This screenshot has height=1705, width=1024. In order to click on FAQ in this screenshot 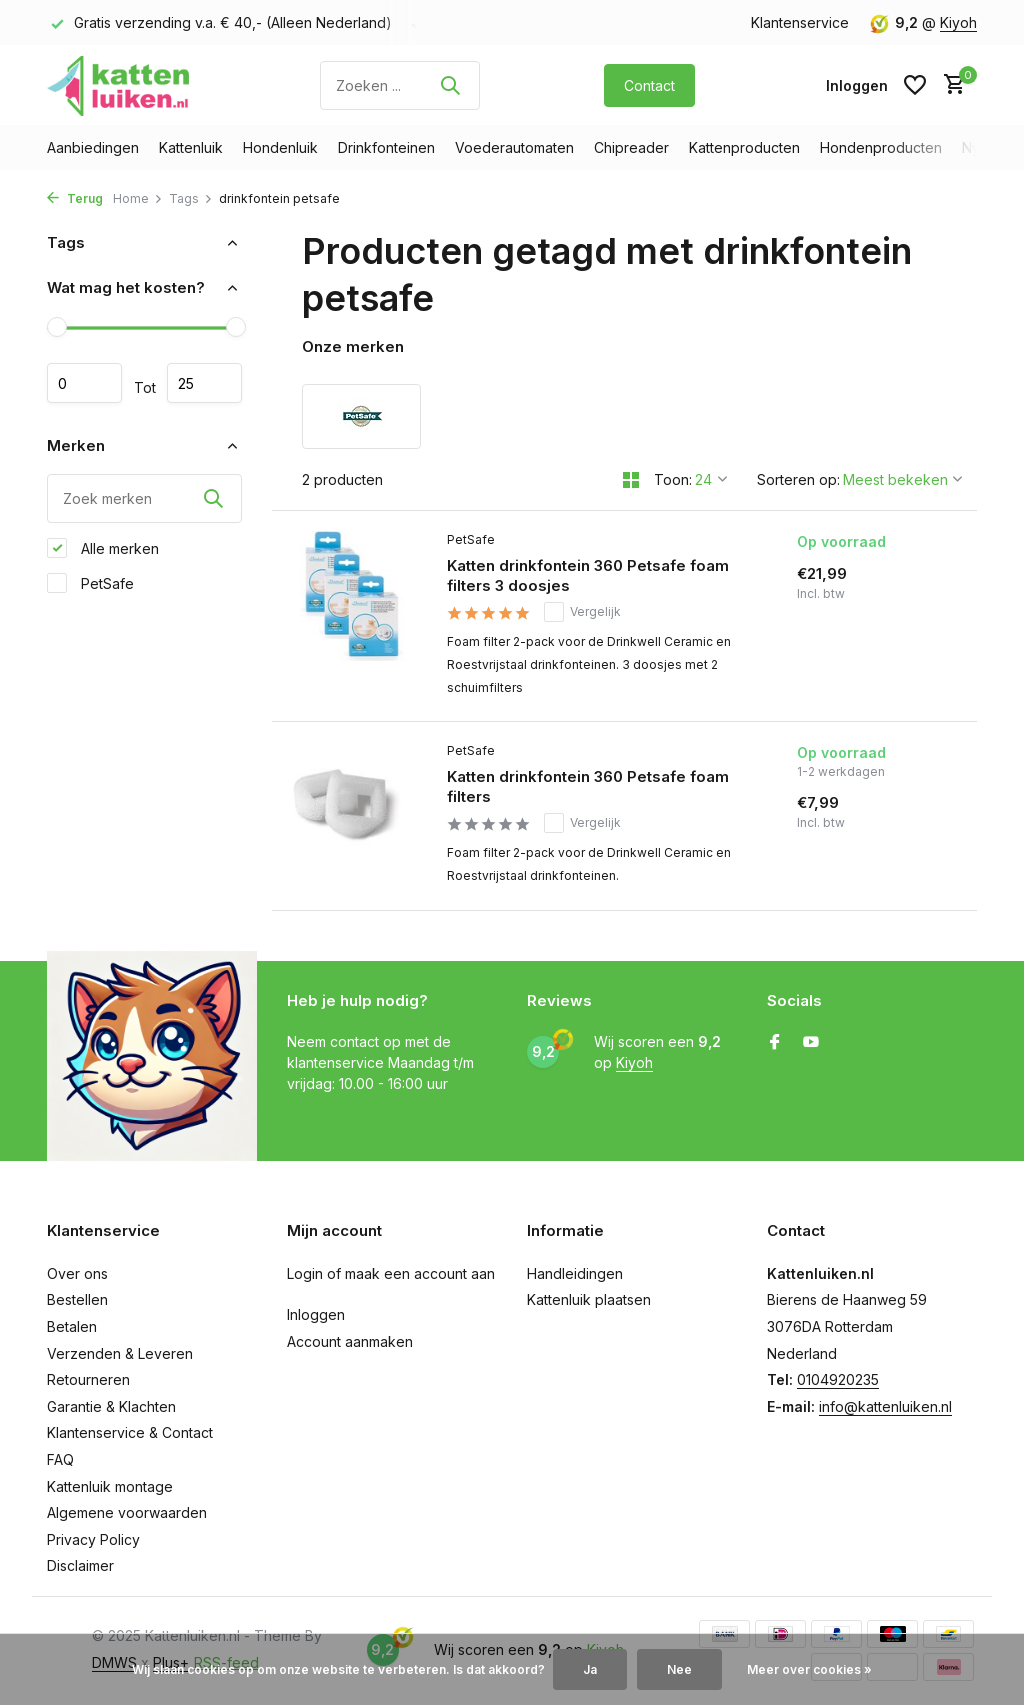, I will do `click(60, 1459)`.